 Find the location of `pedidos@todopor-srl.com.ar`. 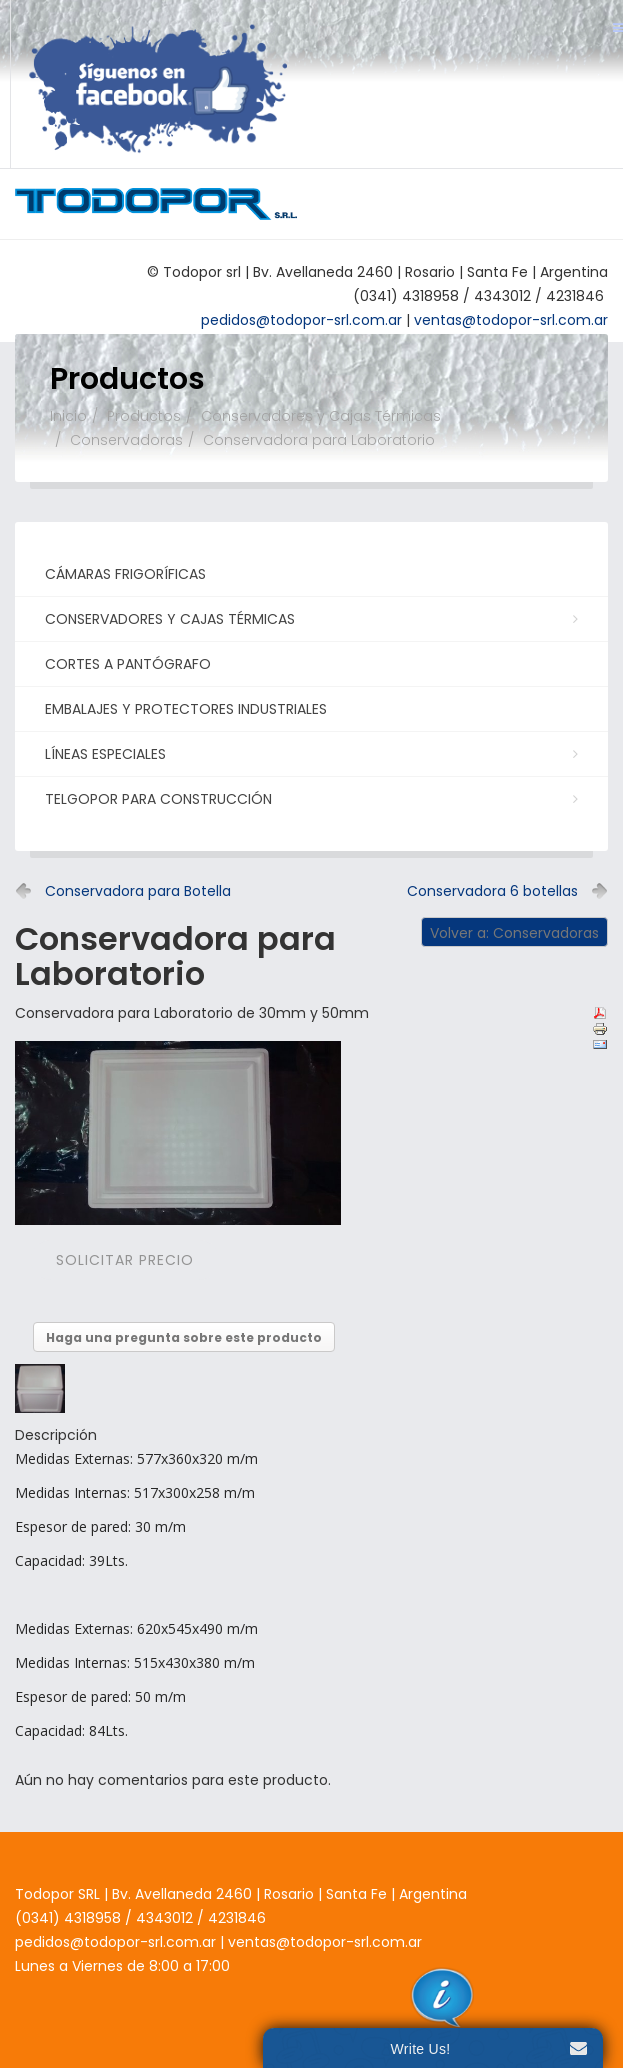

pedidos@todopor-srl.com.ar is located at coordinates (115, 1942).